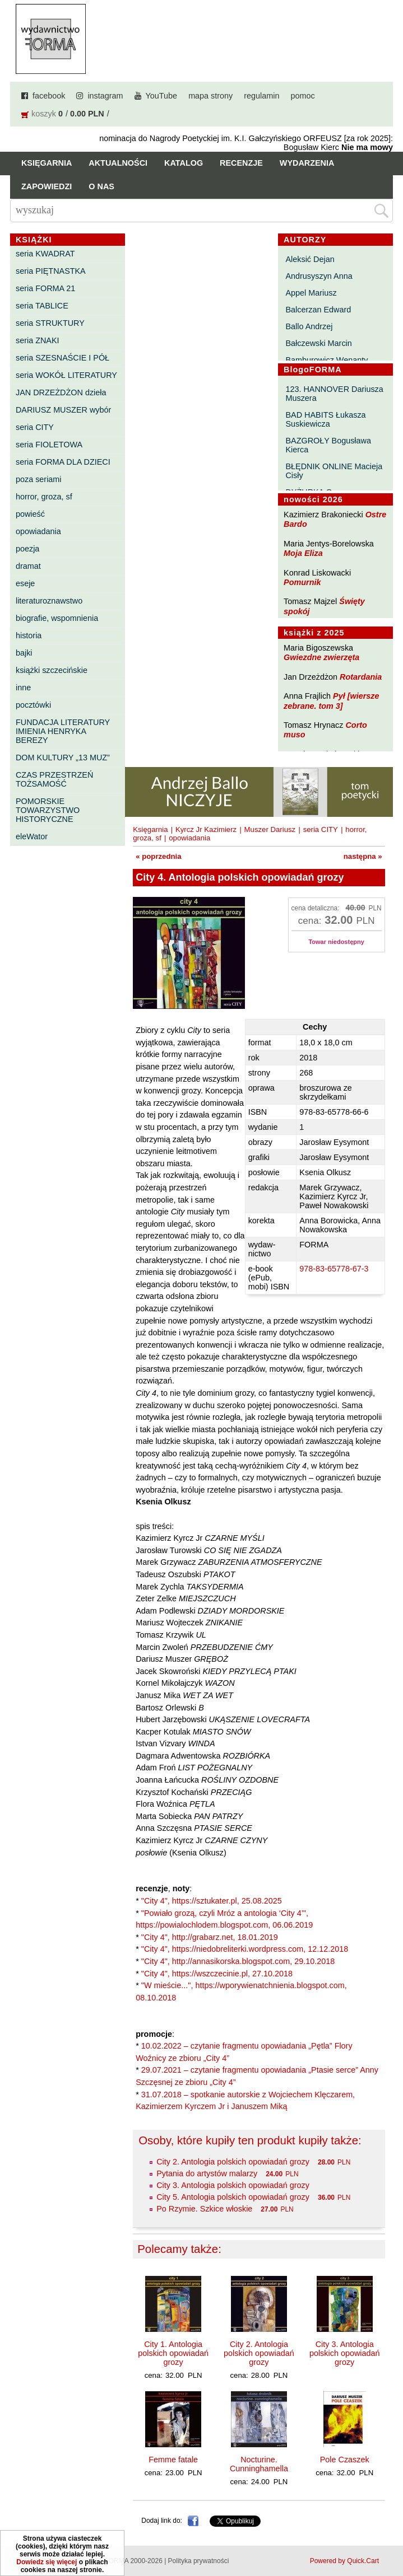 This screenshot has height=2576, width=403. What do you see at coordinates (42, 305) in the screenshot?
I see `seria TABLICE` at bounding box center [42, 305].